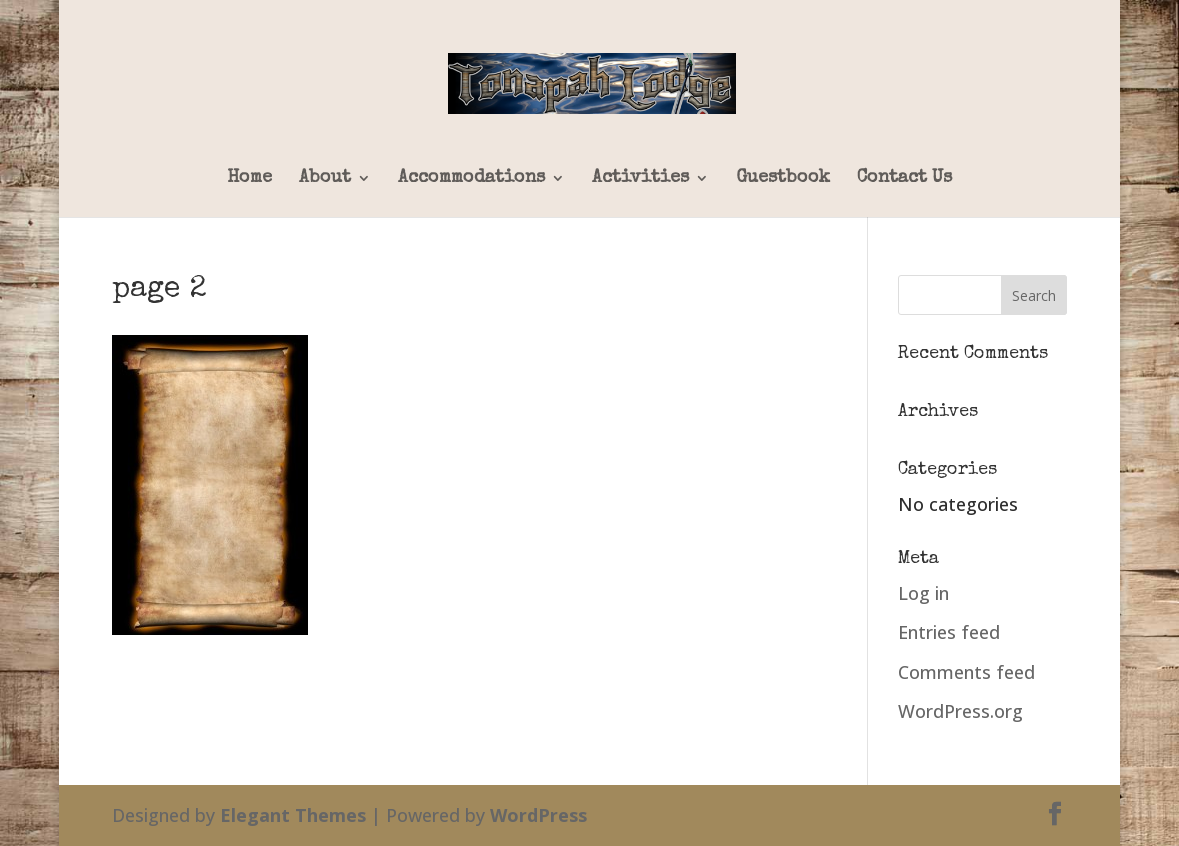  What do you see at coordinates (471, 178) in the screenshot?
I see `Accommodations` at bounding box center [471, 178].